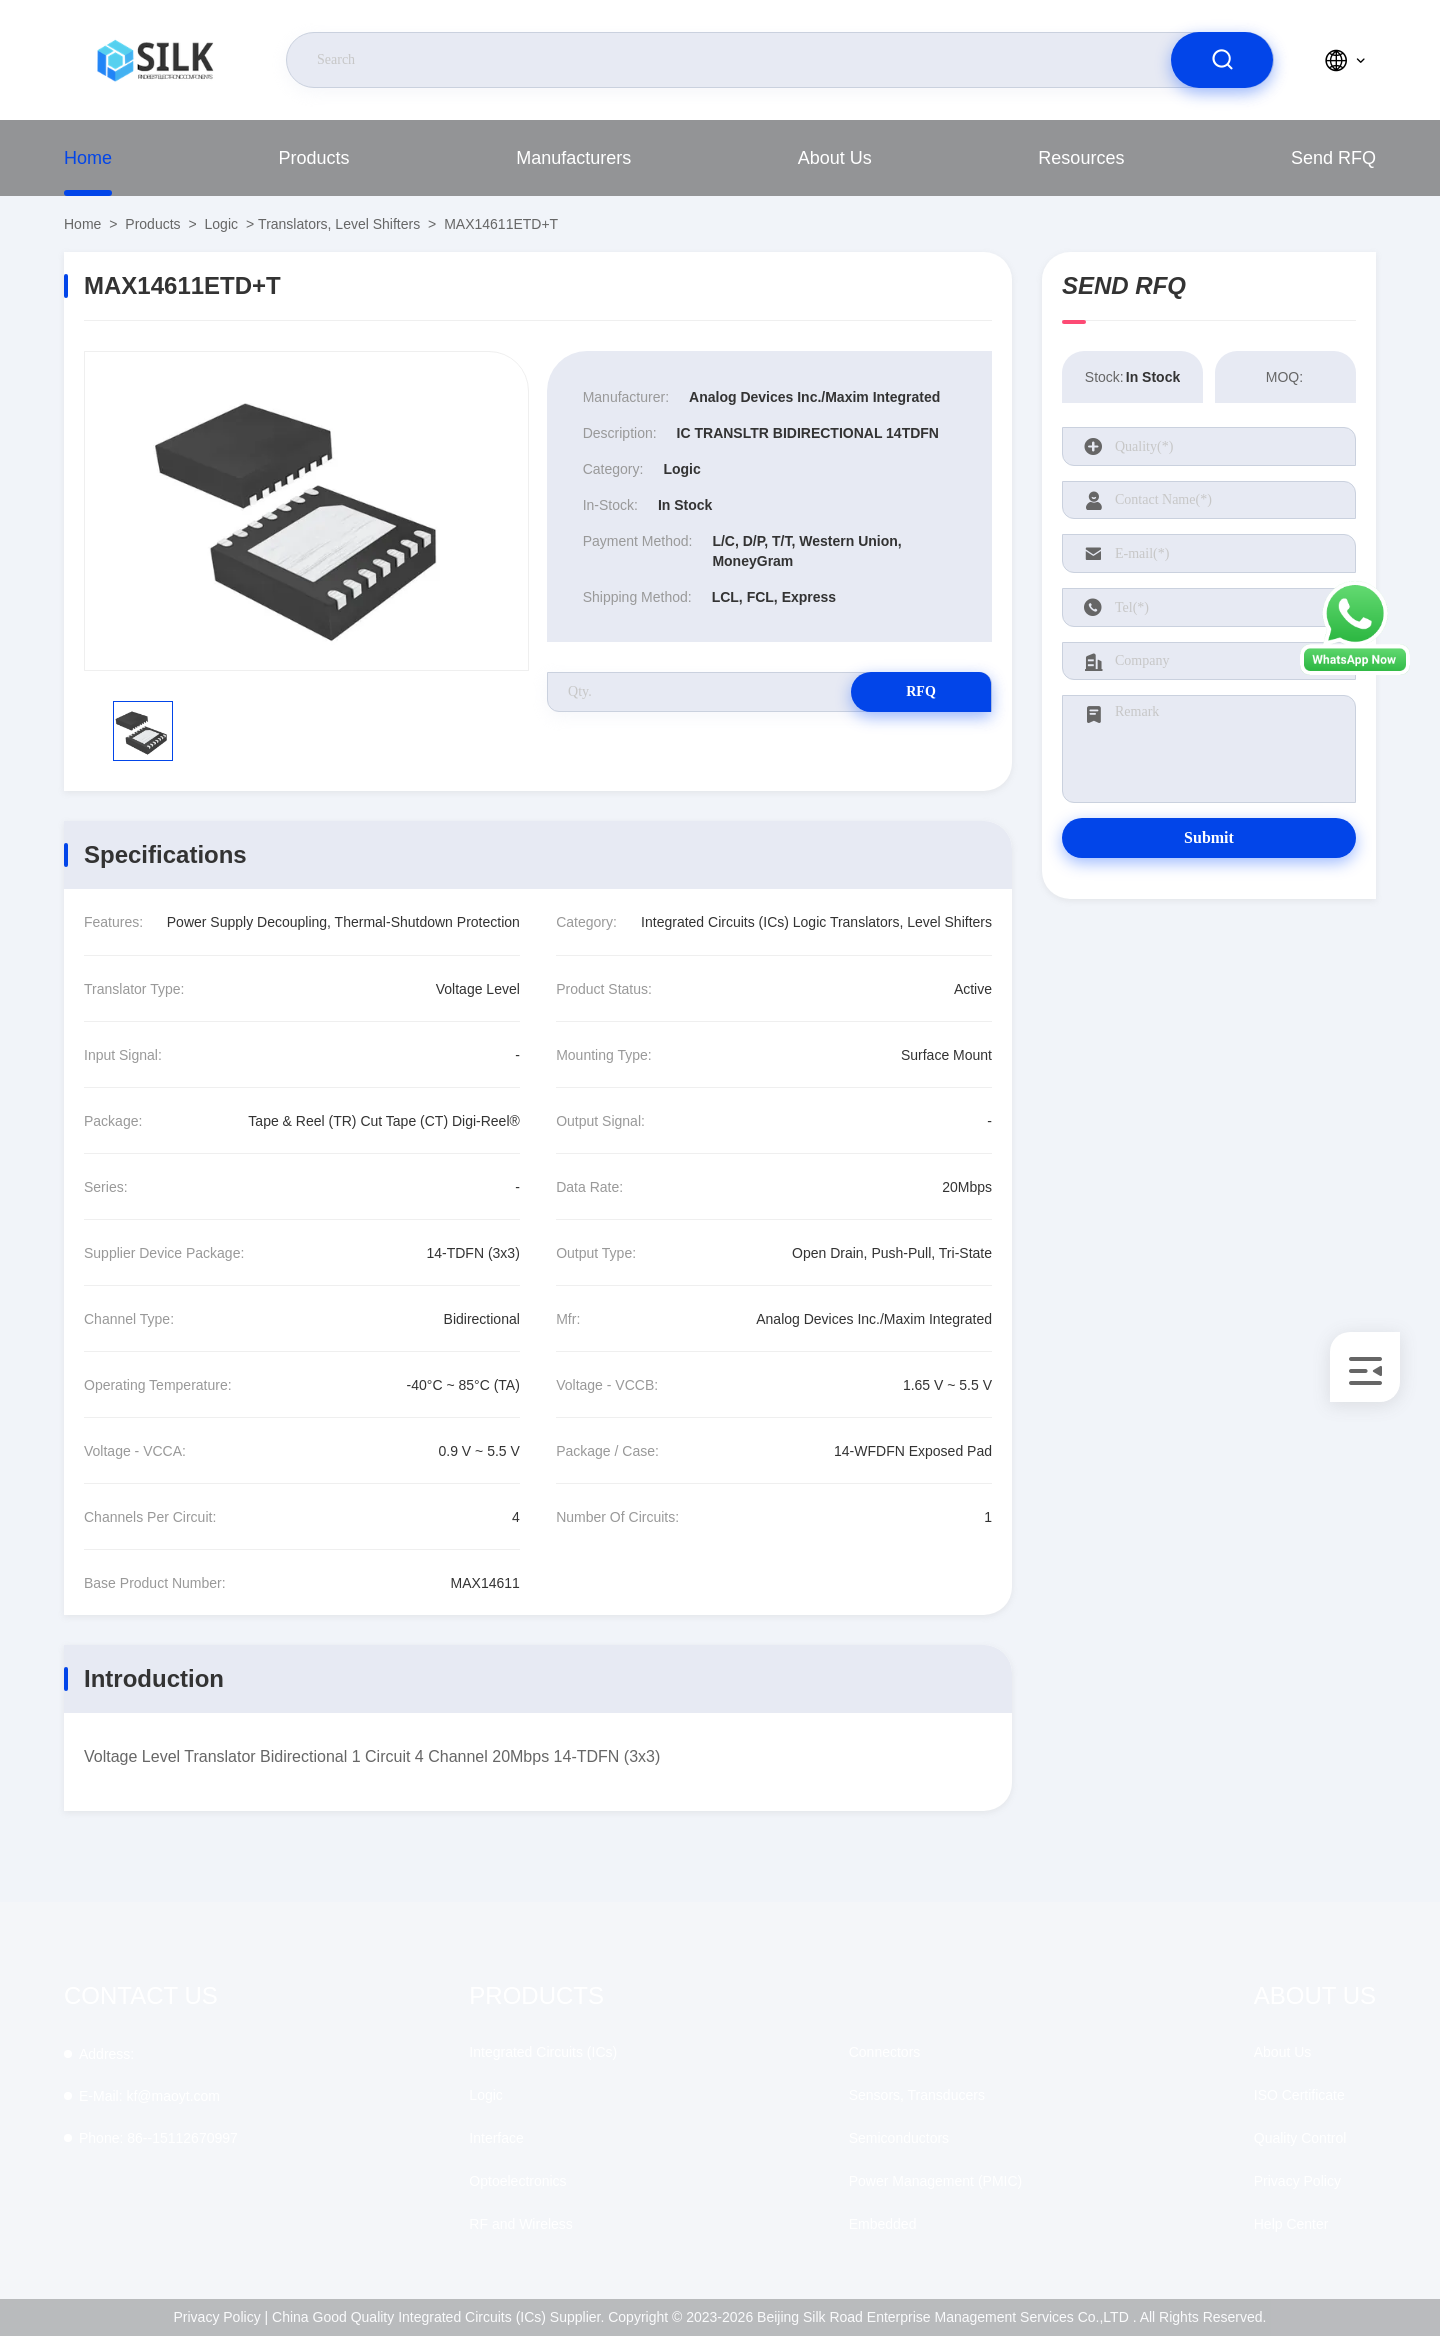 Image resolution: width=1440 pixels, height=2336 pixels. Describe the element at coordinates (149, 2096) in the screenshot. I see `kf@maoyt.com` at that location.